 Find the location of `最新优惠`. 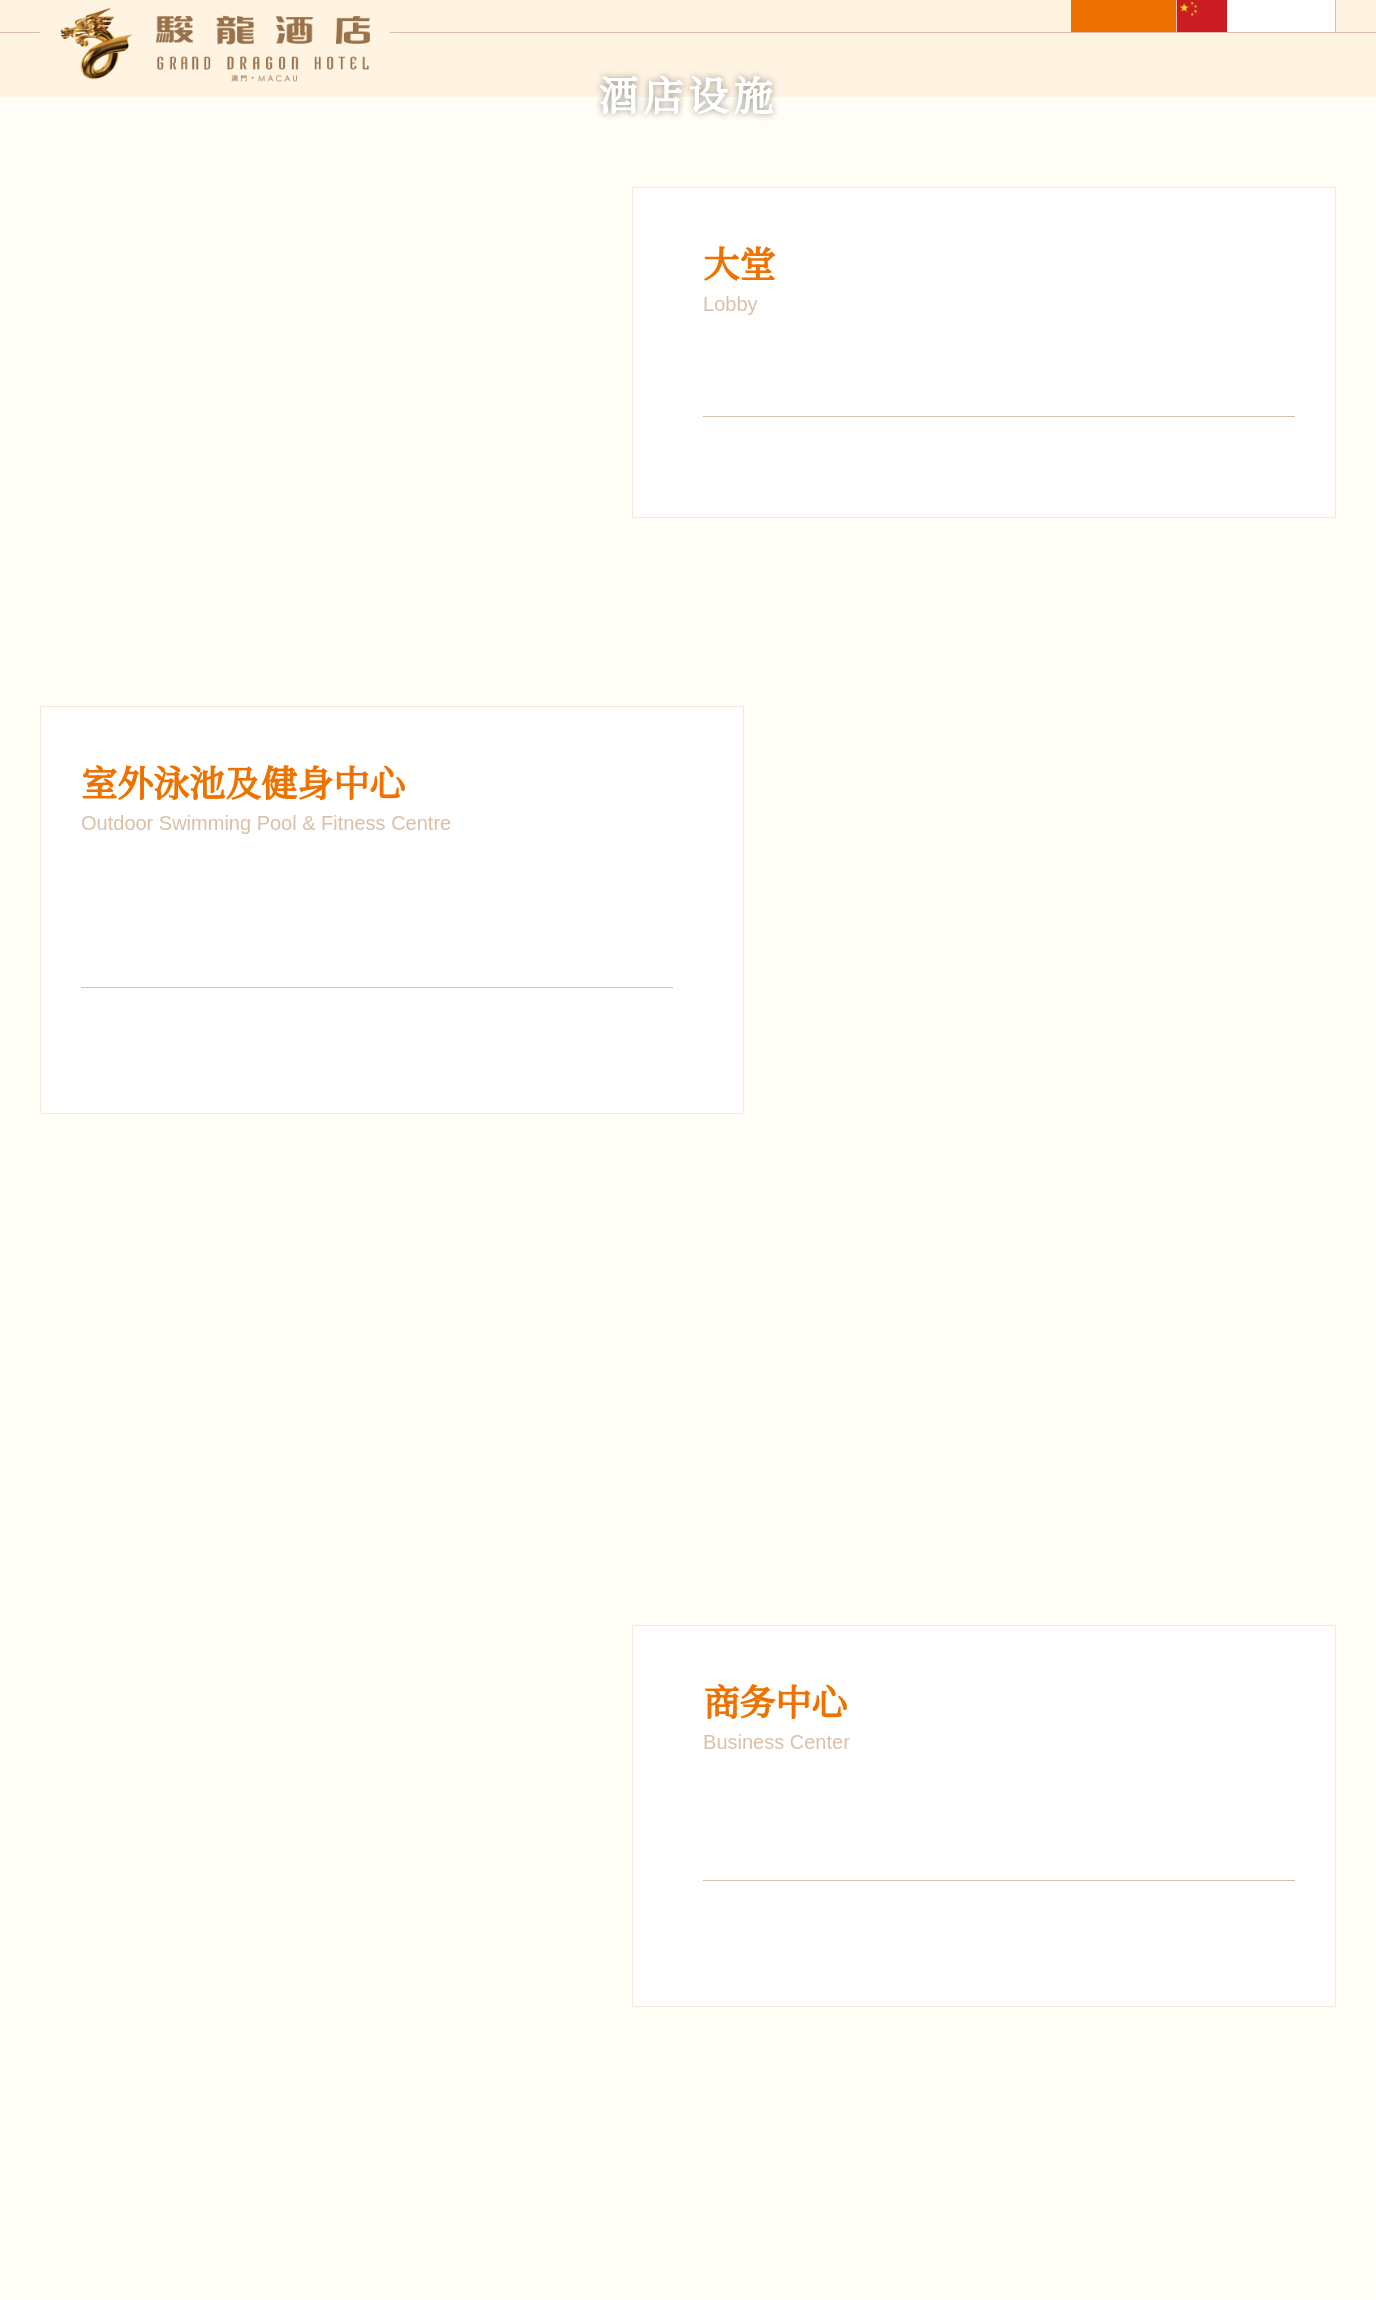

最新优惠 is located at coordinates (864, 67).